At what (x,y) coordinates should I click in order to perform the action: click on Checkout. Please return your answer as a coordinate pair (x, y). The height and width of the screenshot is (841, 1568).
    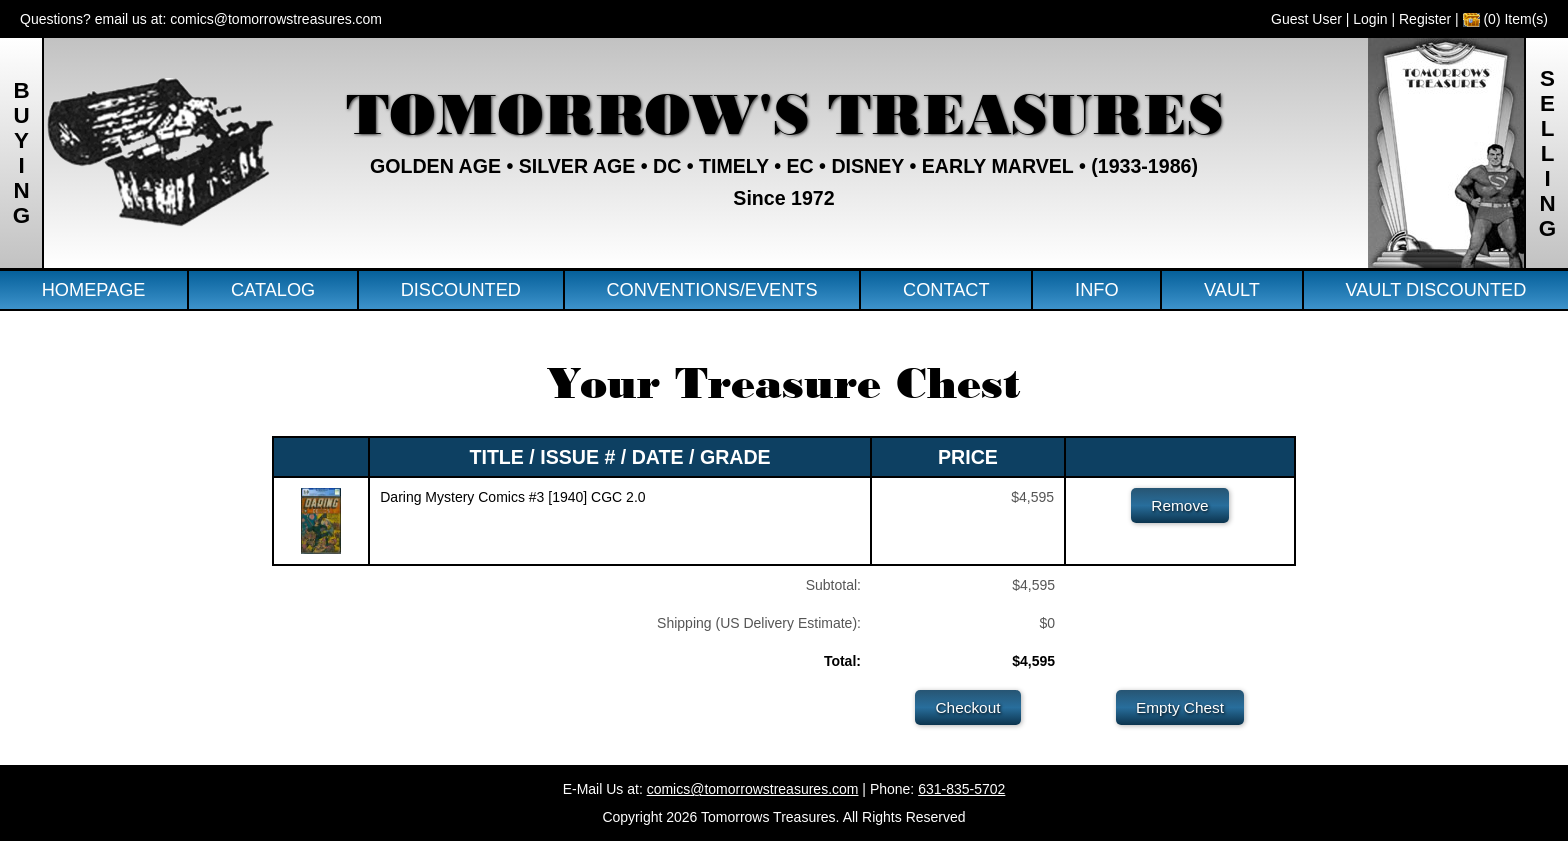
    Looking at the image, I should click on (967, 707).